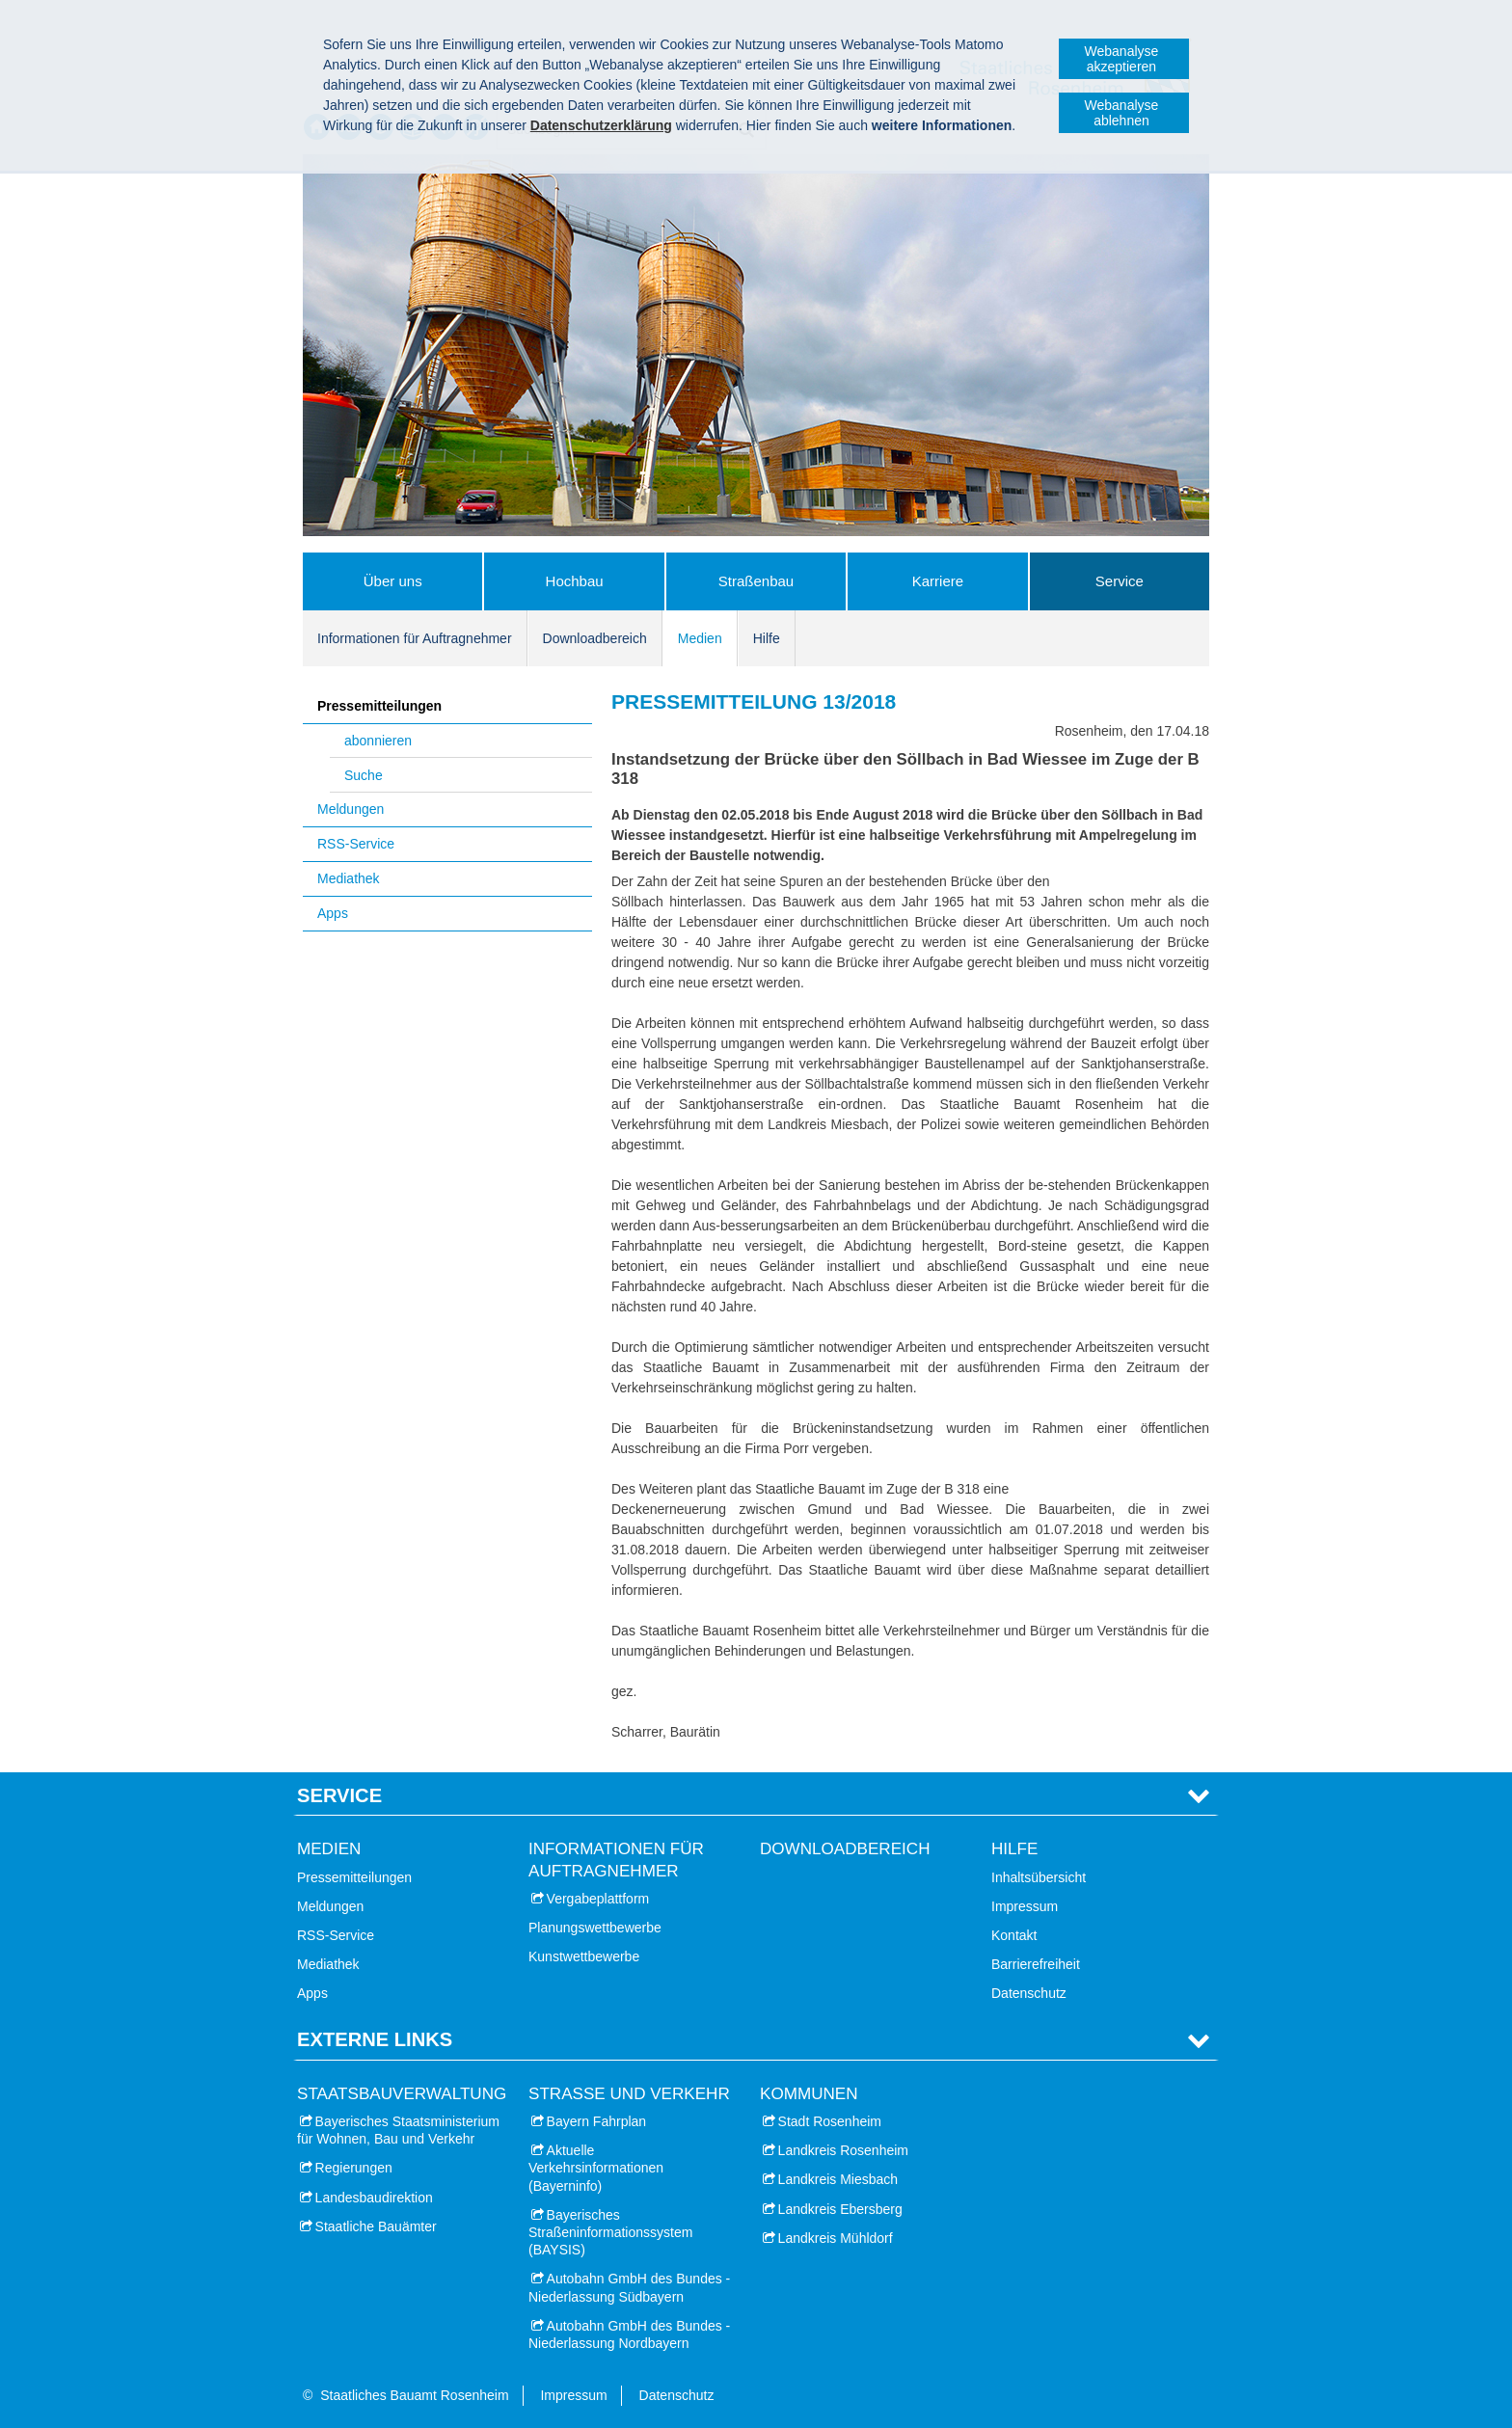 Image resolution: width=1512 pixels, height=2428 pixels. Describe the element at coordinates (332, 913) in the screenshot. I see `Apps` at that location.